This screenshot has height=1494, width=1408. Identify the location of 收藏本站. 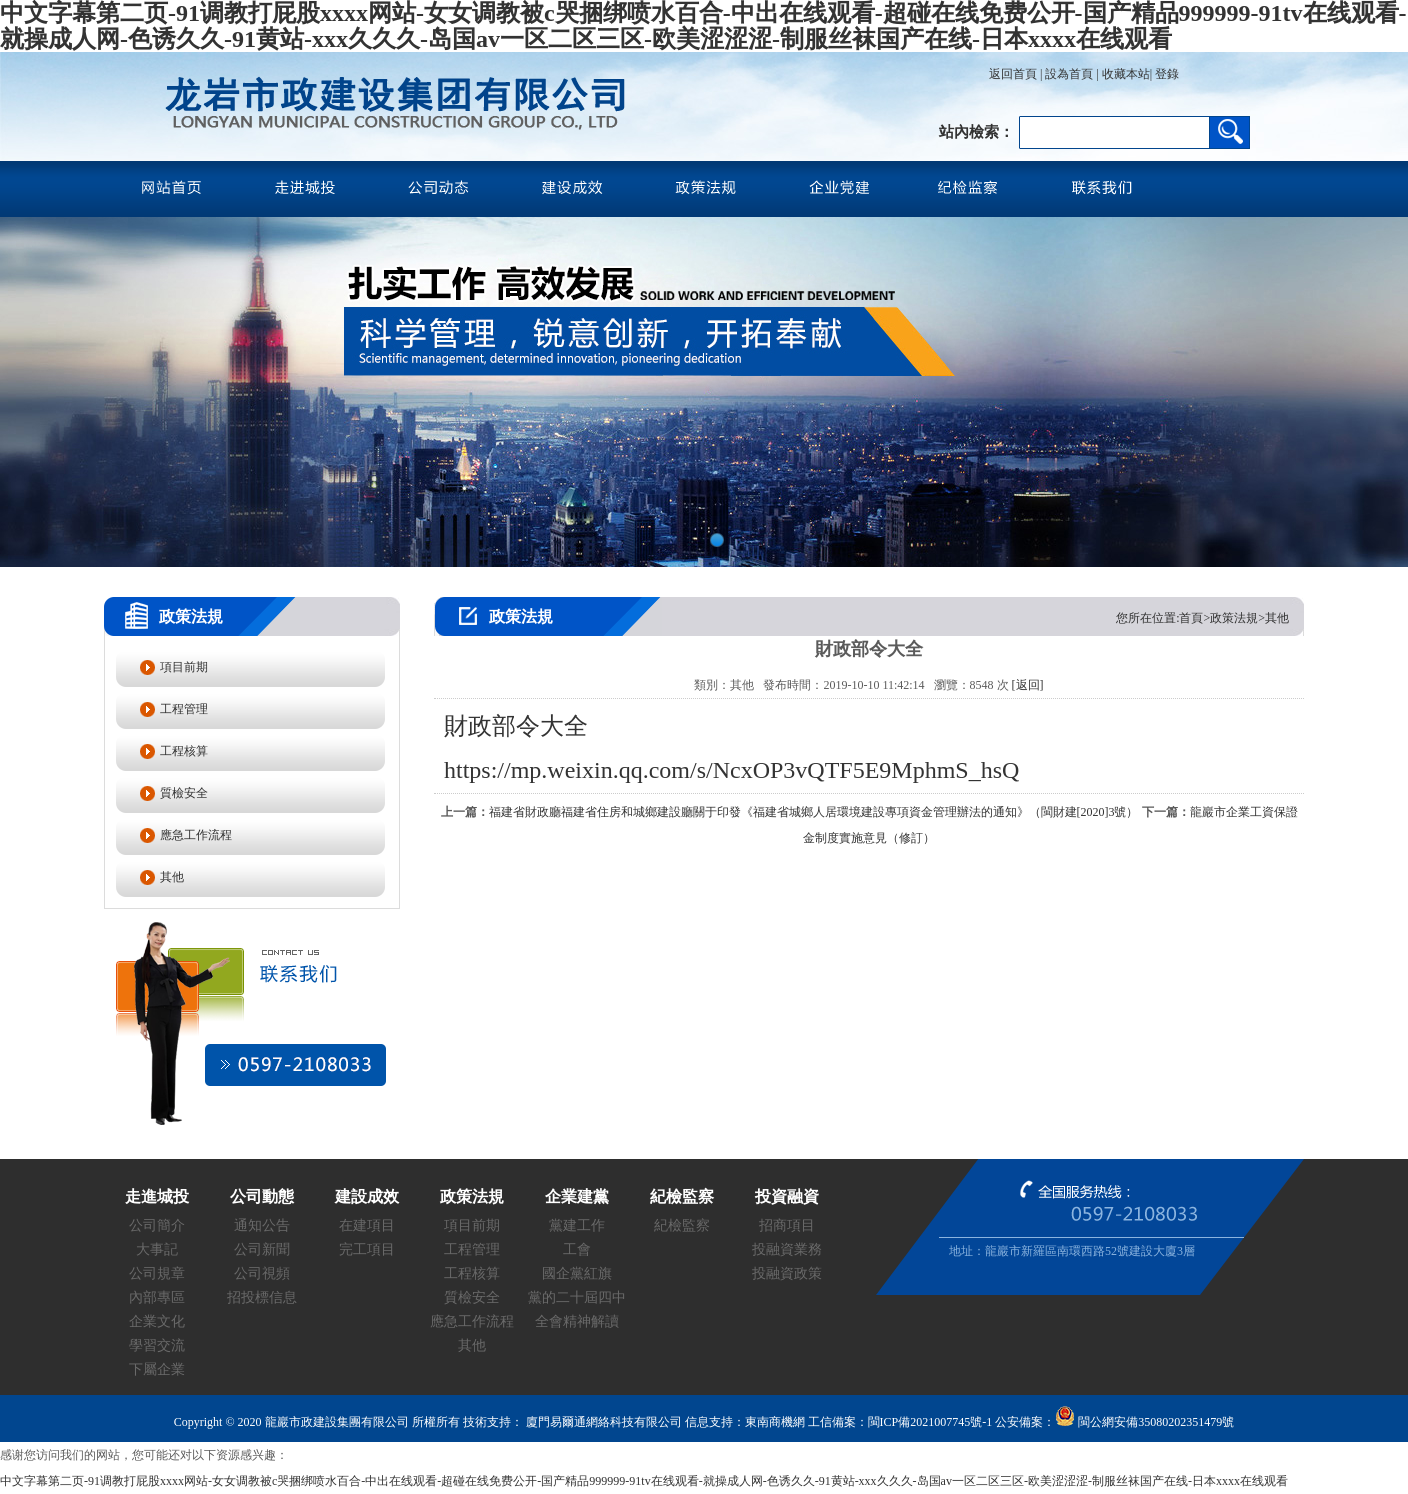
(1126, 74).